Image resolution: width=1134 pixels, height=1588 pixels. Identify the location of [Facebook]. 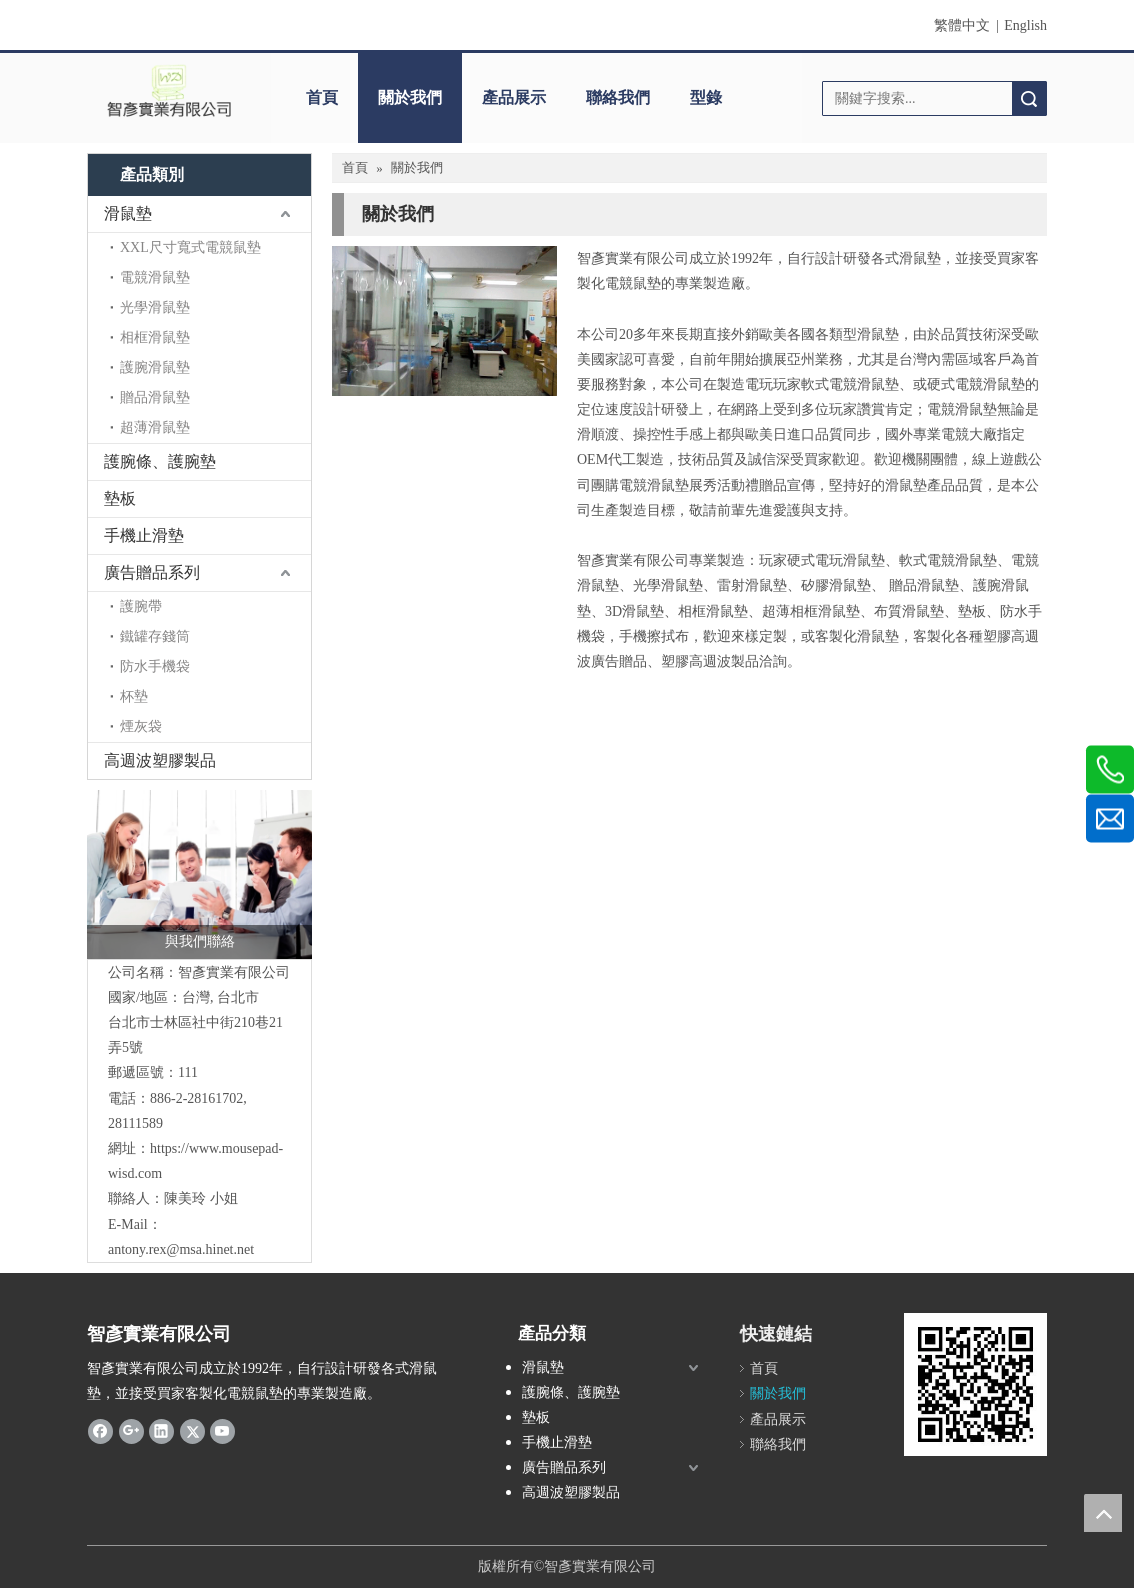
(100, 1431).